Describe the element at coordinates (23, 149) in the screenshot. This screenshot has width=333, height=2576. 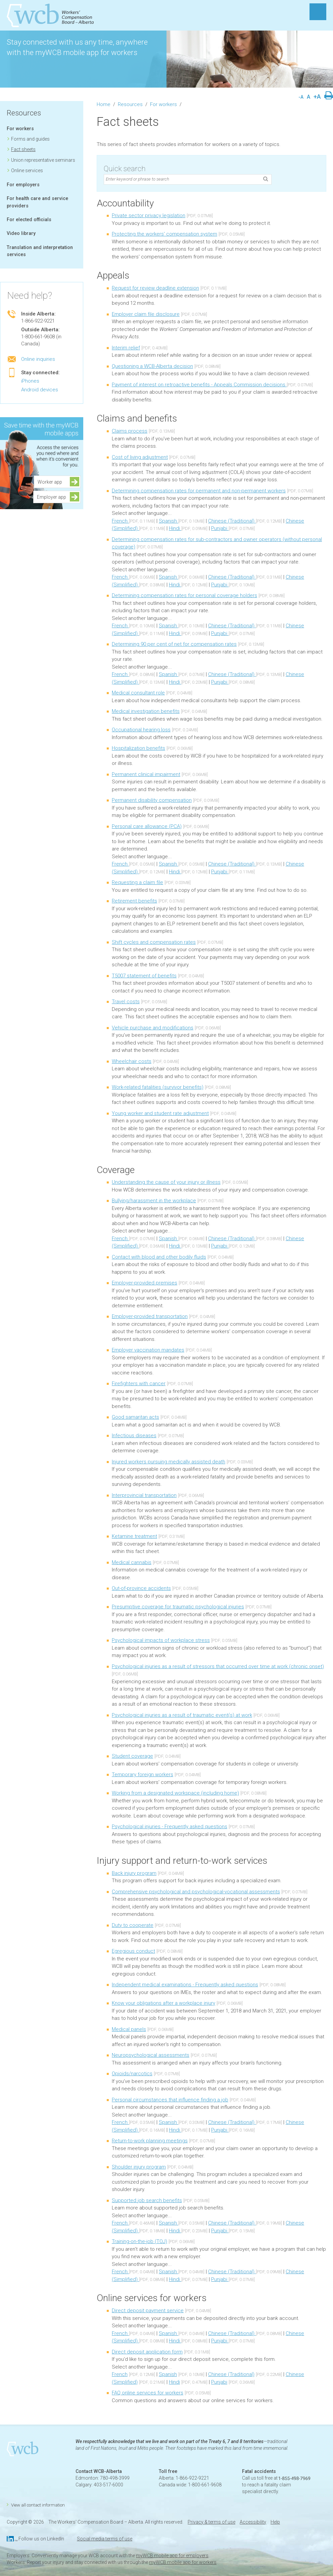
I see `Fact sheets` at that location.